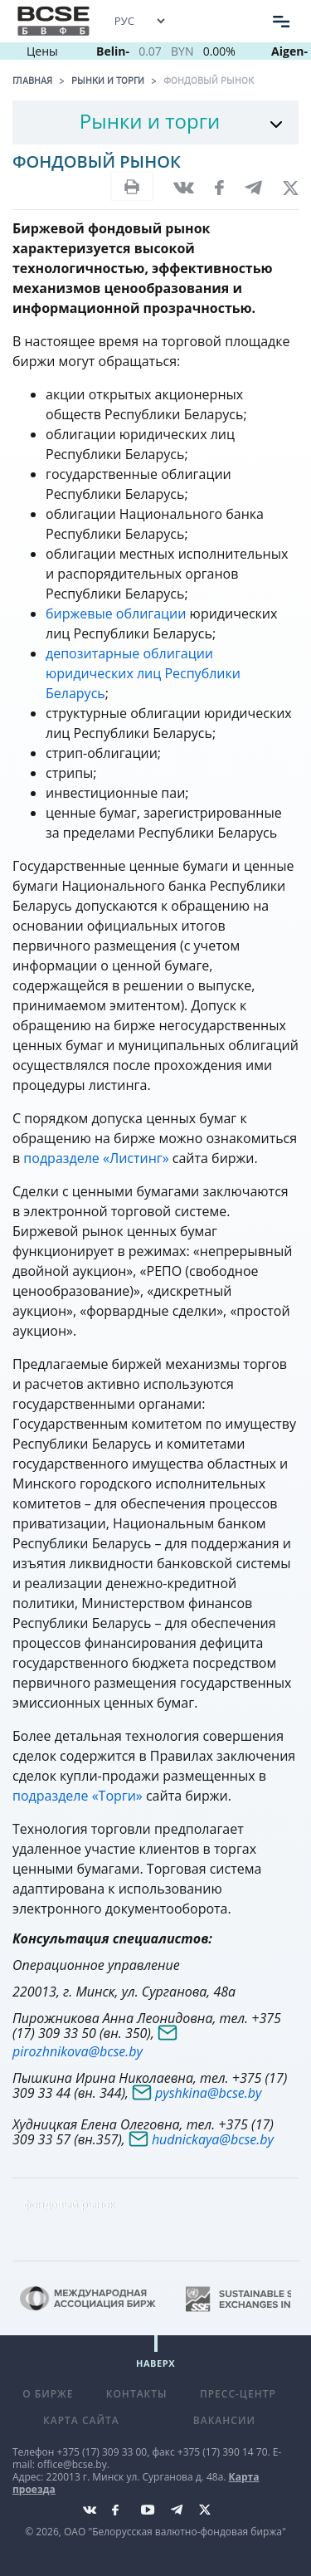 This screenshot has width=311, height=2576. What do you see at coordinates (47, 2394) in the screenshot?
I see `О бирже` at bounding box center [47, 2394].